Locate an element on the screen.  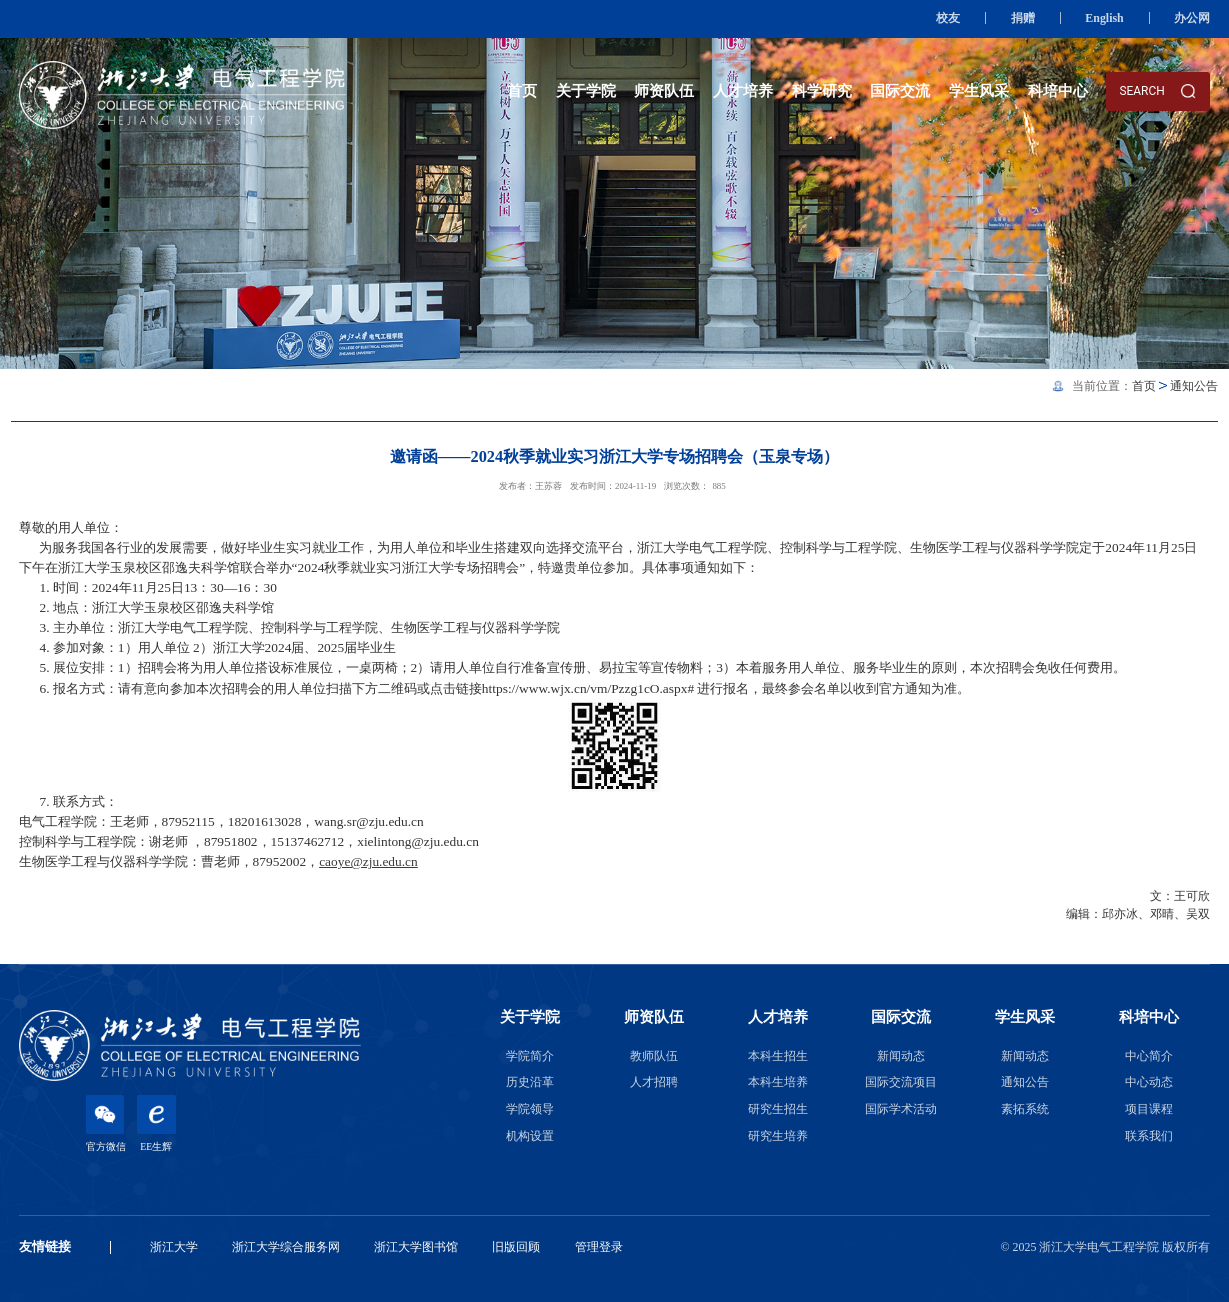
校友 is located at coordinates (948, 18).